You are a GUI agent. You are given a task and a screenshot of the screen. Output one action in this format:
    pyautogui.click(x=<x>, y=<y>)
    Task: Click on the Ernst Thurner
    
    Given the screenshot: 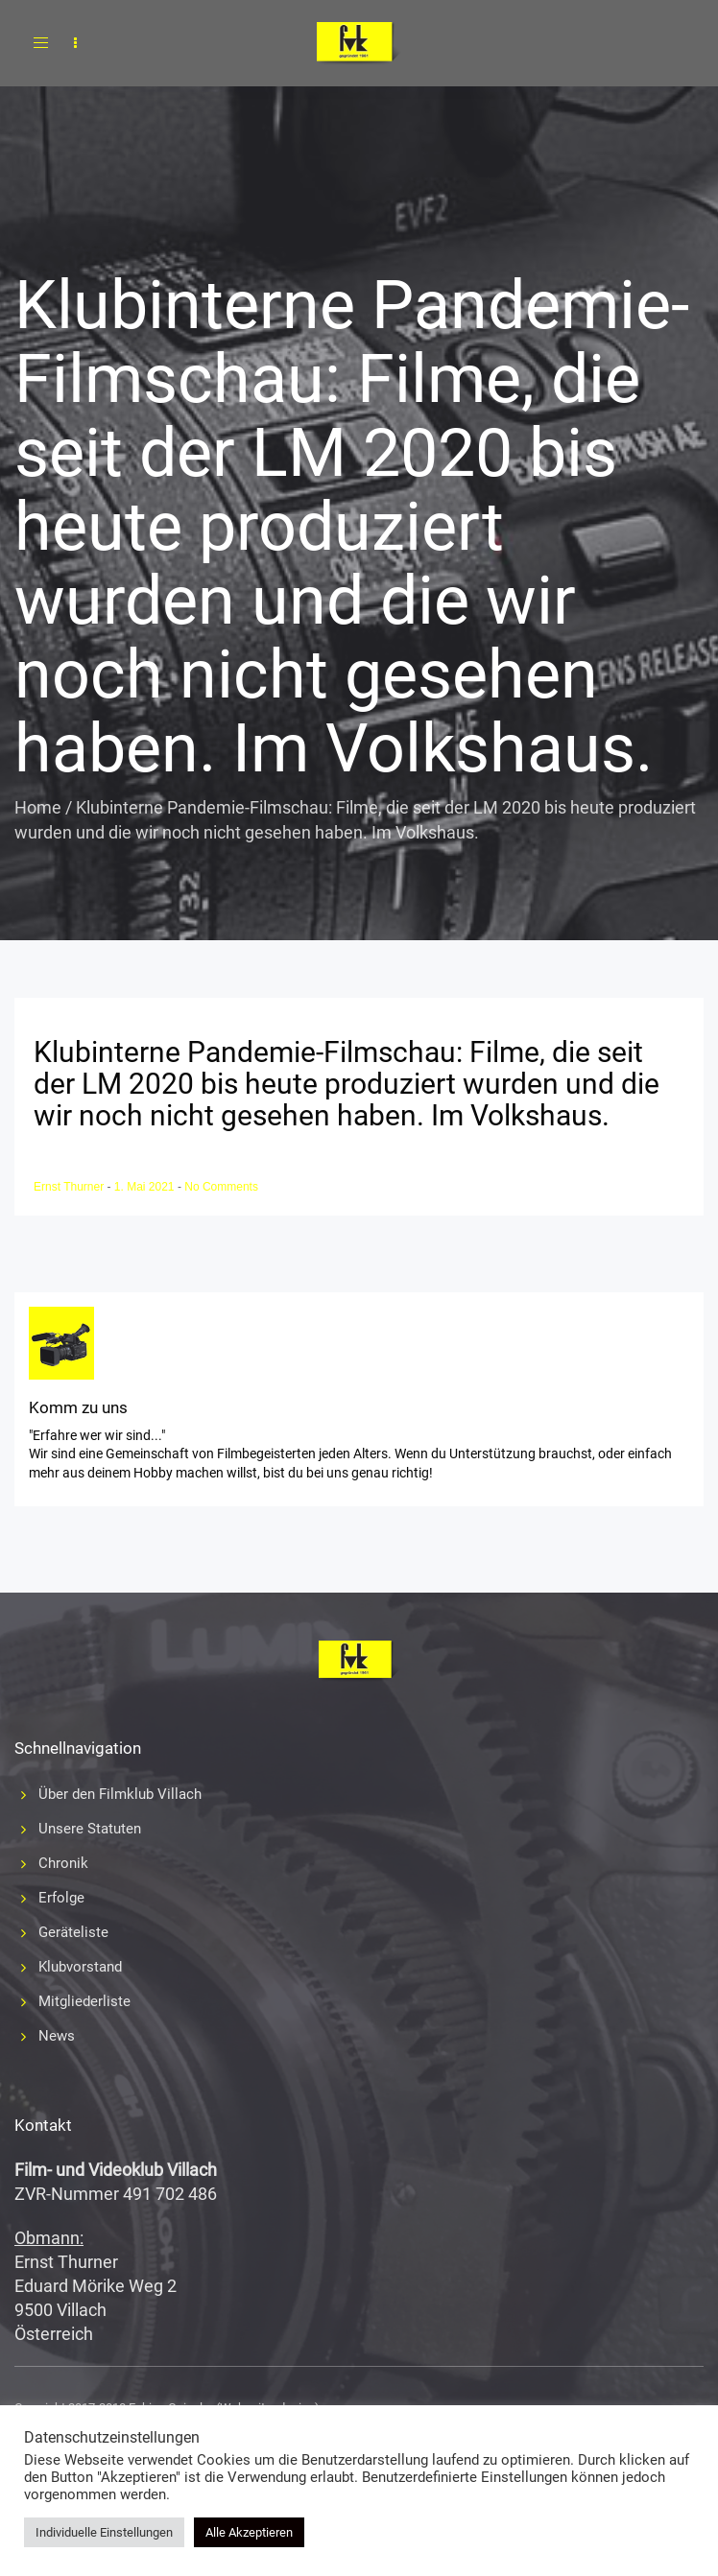 What is the action you would take?
    pyautogui.click(x=70, y=1186)
    